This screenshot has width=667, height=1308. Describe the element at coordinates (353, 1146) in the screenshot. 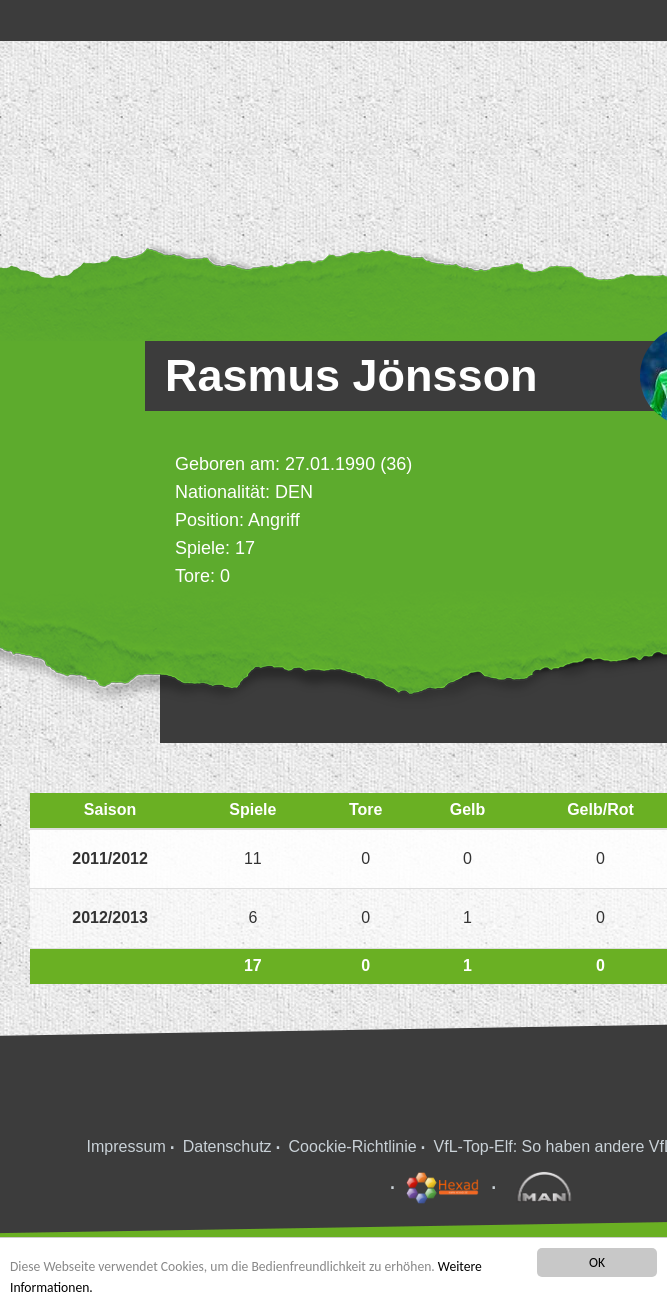

I see `Coockie-Richtlinie` at that location.